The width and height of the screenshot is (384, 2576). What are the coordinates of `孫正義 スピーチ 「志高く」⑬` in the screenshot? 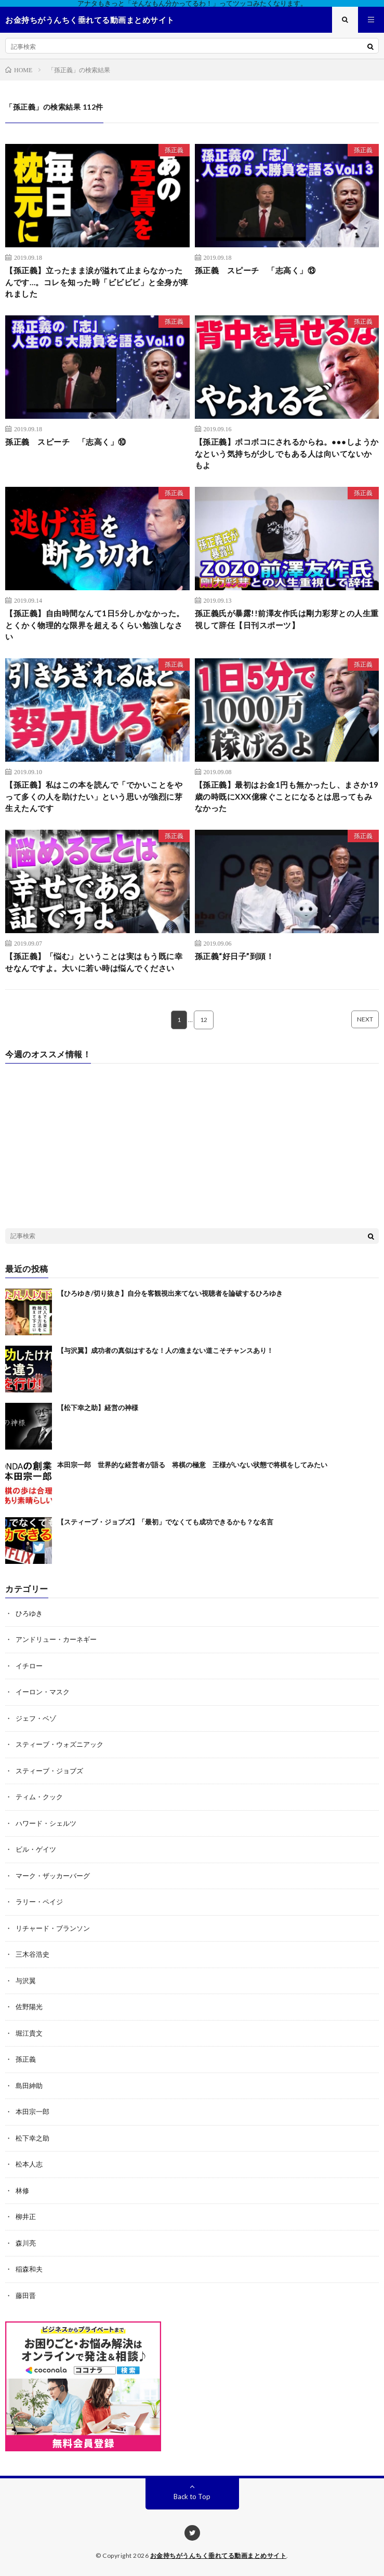 It's located at (255, 270).